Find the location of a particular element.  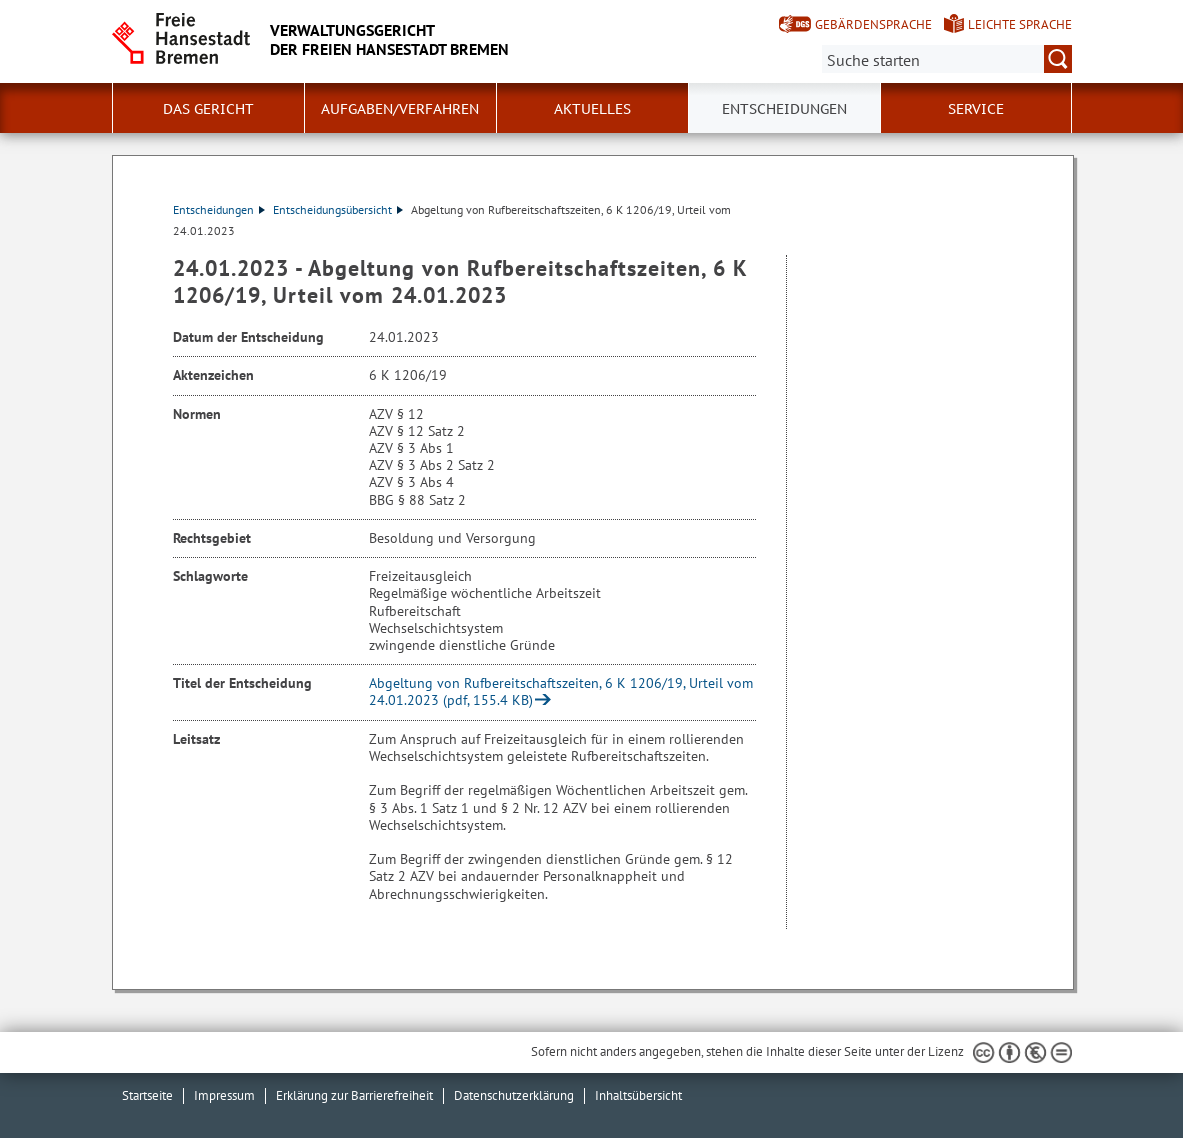

Entscheidungen is located at coordinates (219, 209).